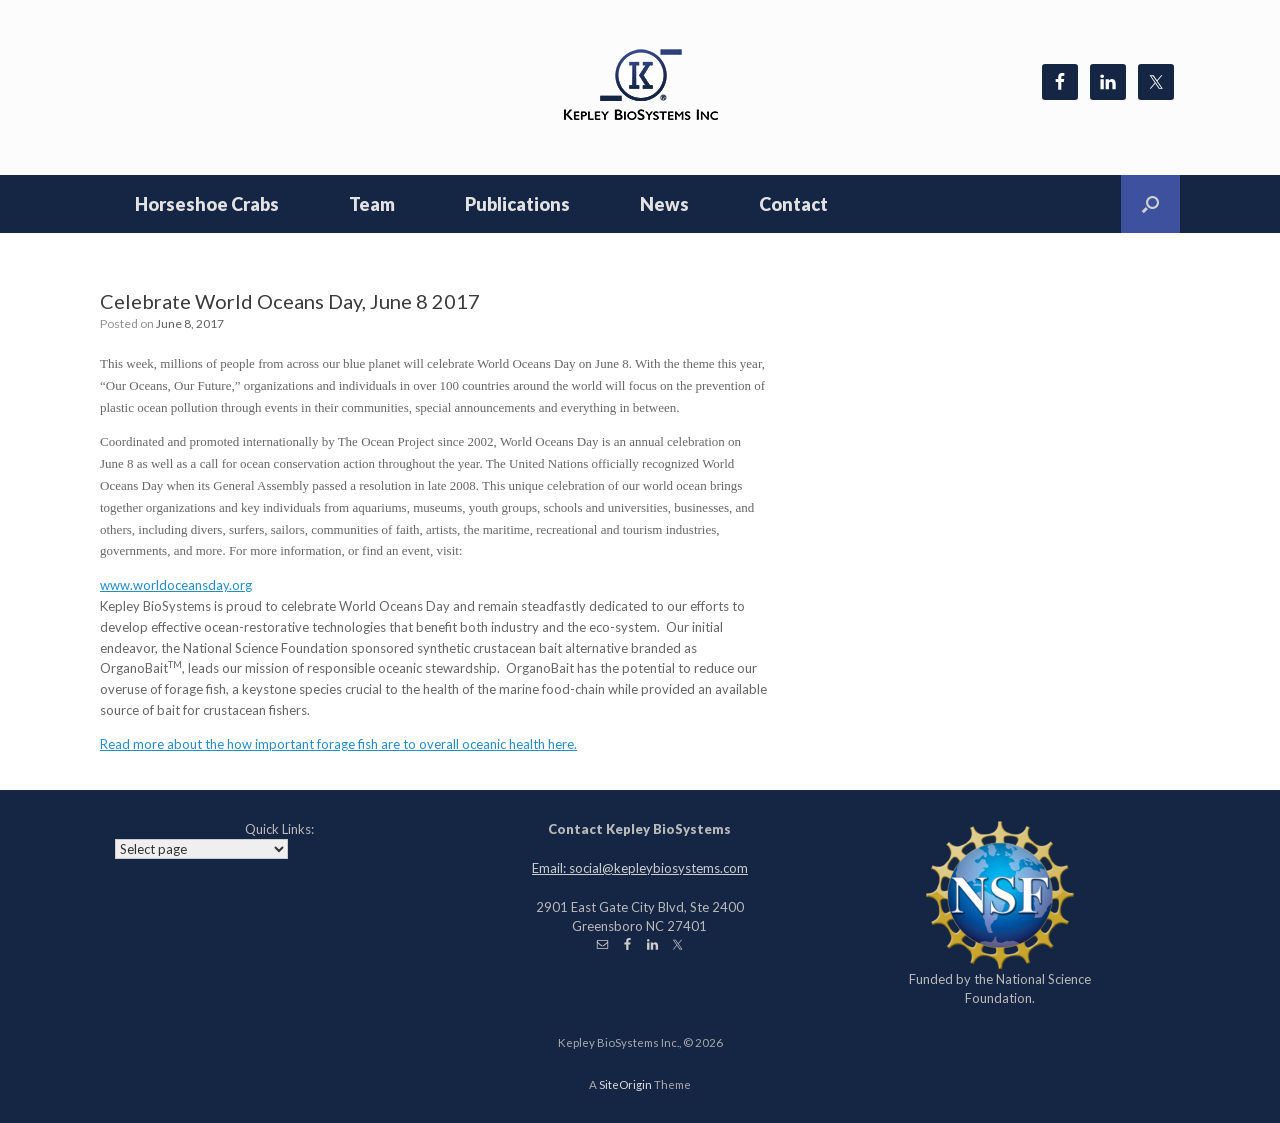  What do you see at coordinates (1150, 204) in the screenshot?
I see `[Open the search]` at bounding box center [1150, 204].